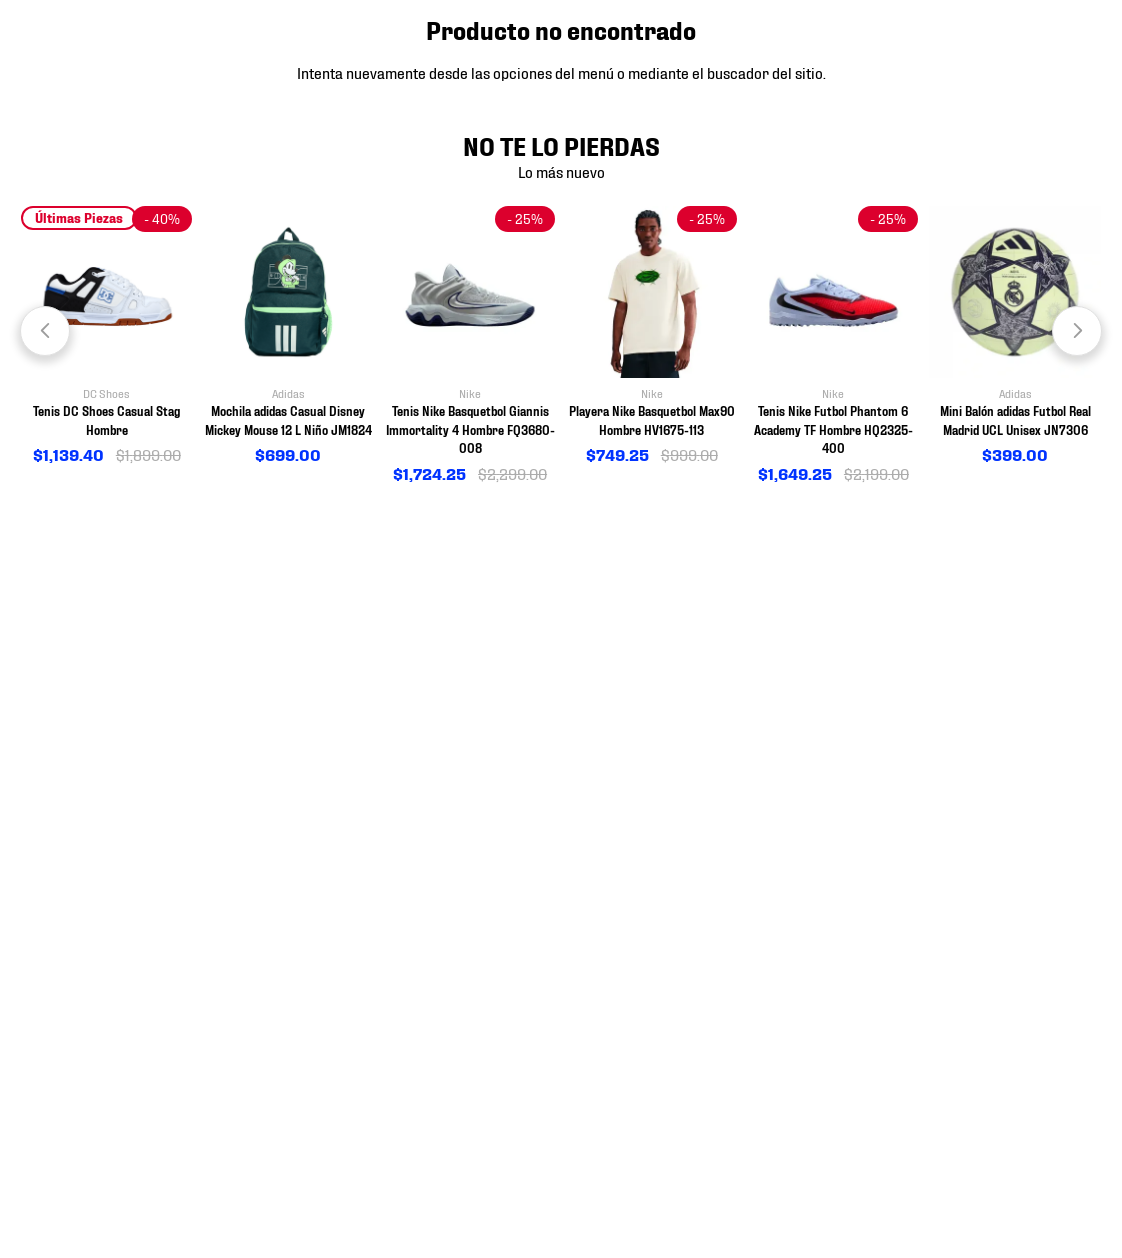 The height and width of the screenshot is (1258, 1122). Describe the element at coordinates (470, 346) in the screenshot. I see `[View product details for Tenis Nike Basquetbol Giannis Immortality 4 Hombre FQ3680-008]` at that location.